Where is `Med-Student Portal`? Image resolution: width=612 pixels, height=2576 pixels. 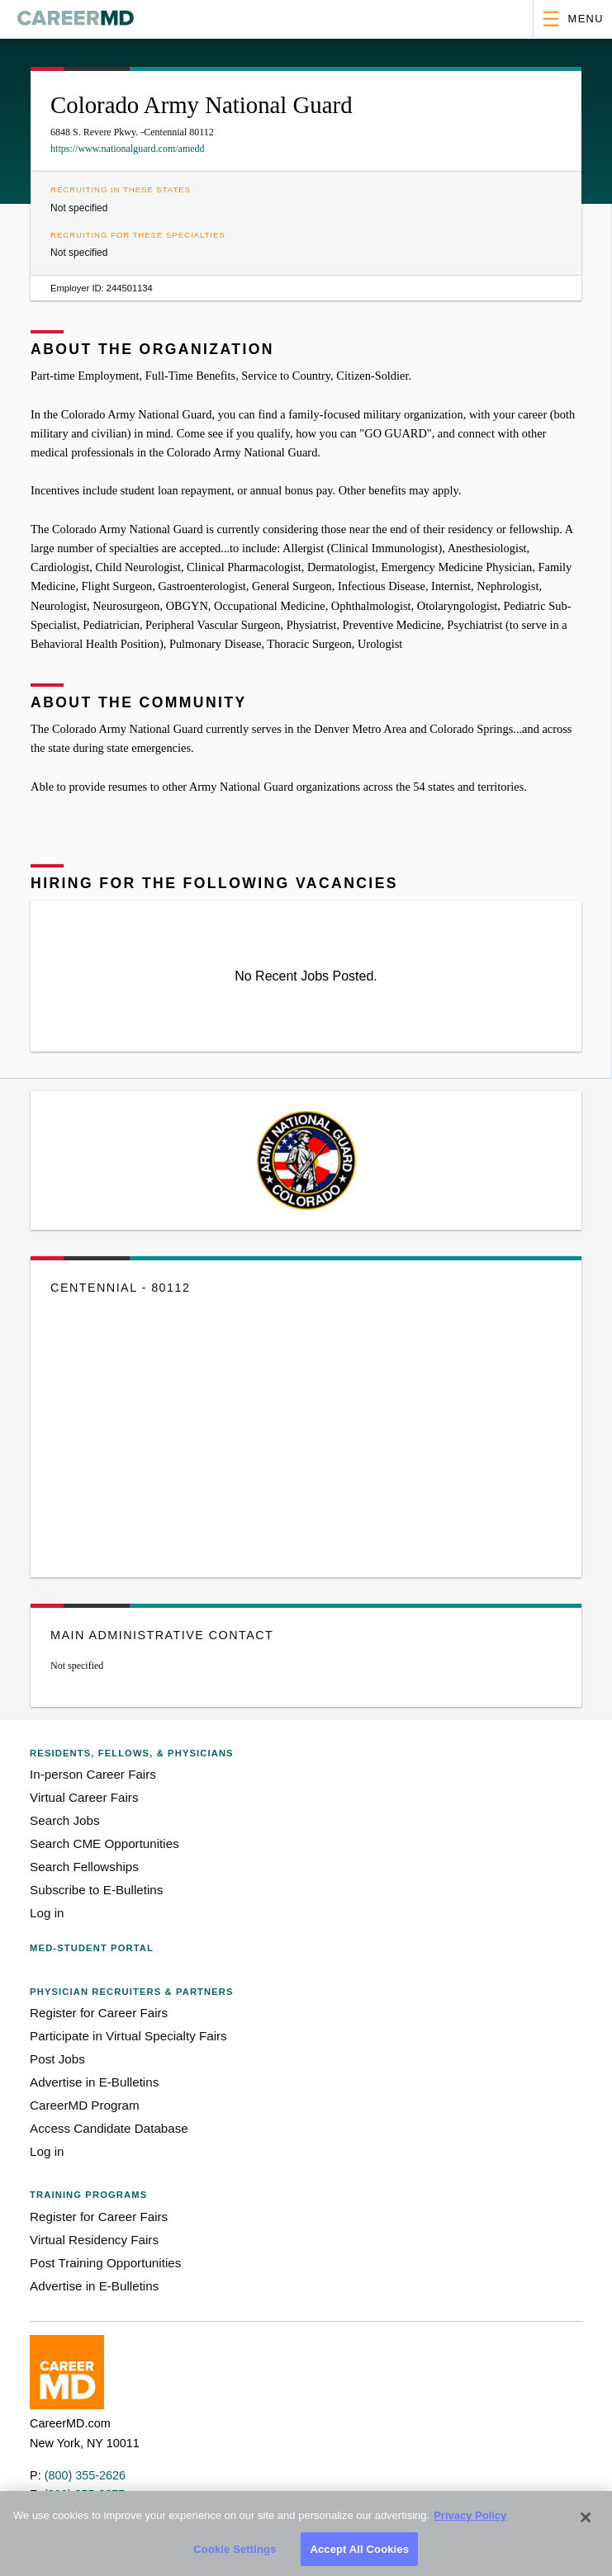 Med-Student Portal is located at coordinates (92, 1948).